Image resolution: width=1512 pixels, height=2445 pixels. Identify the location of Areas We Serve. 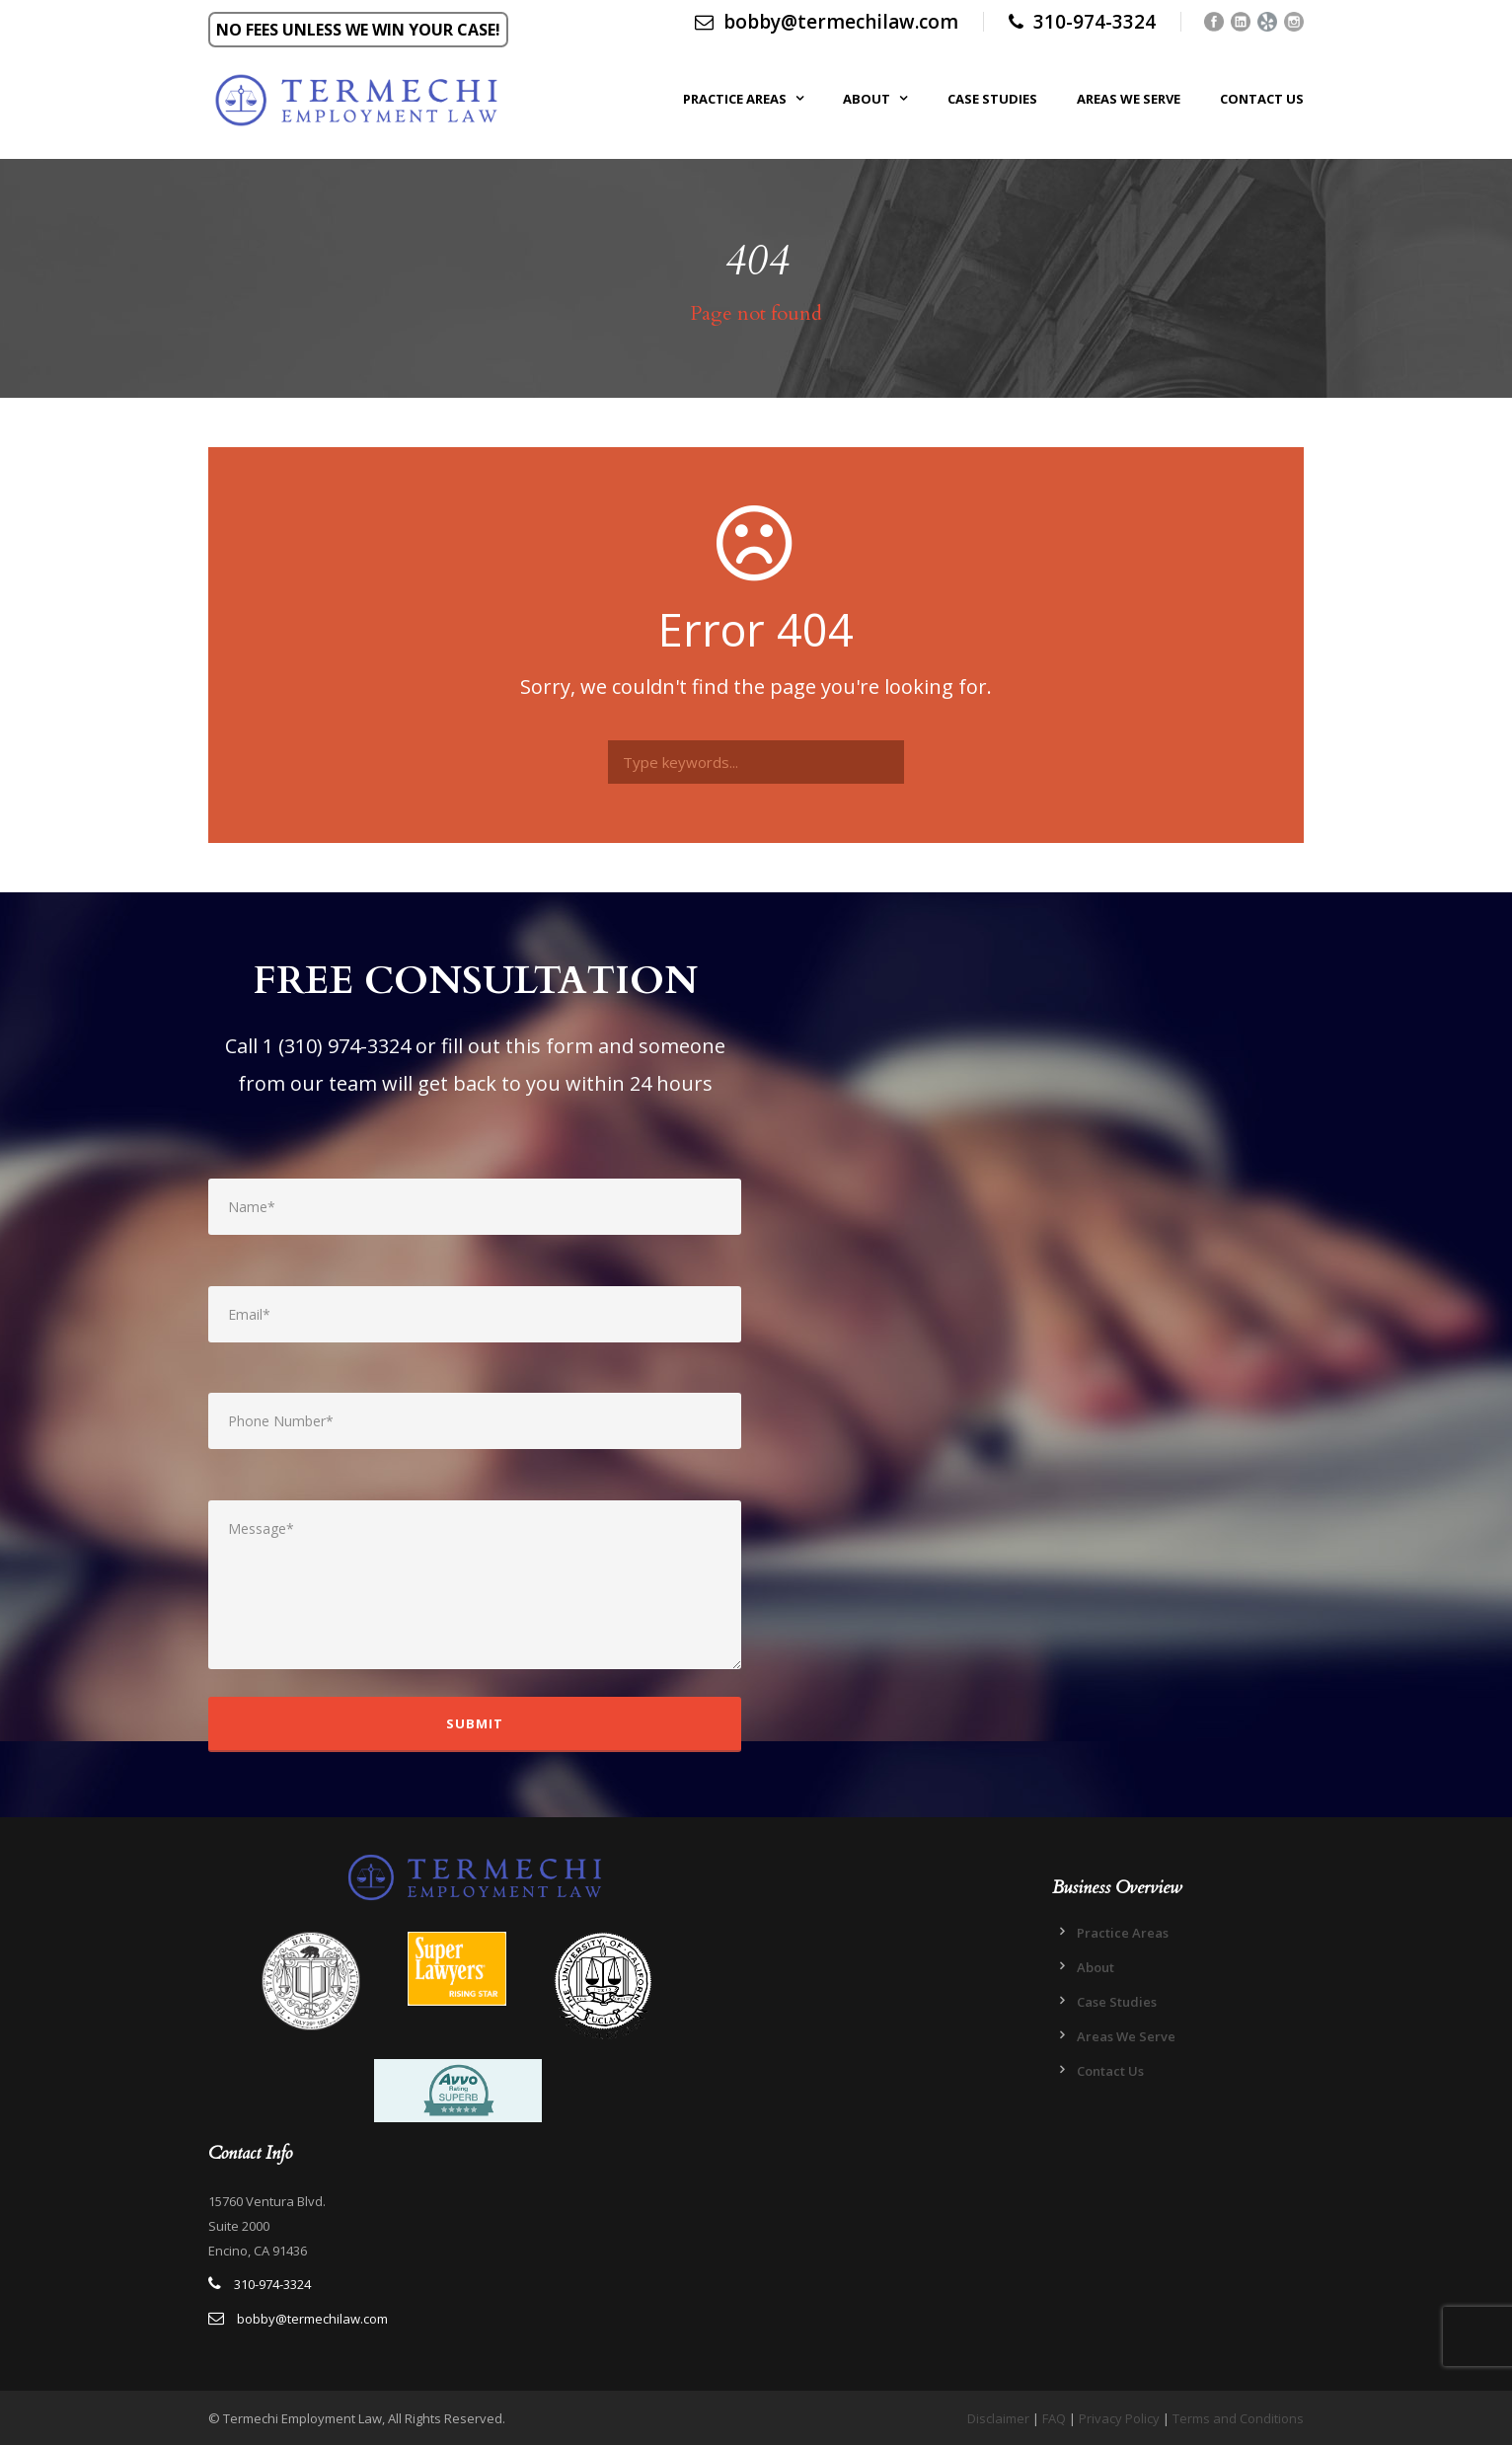
(1128, 99).